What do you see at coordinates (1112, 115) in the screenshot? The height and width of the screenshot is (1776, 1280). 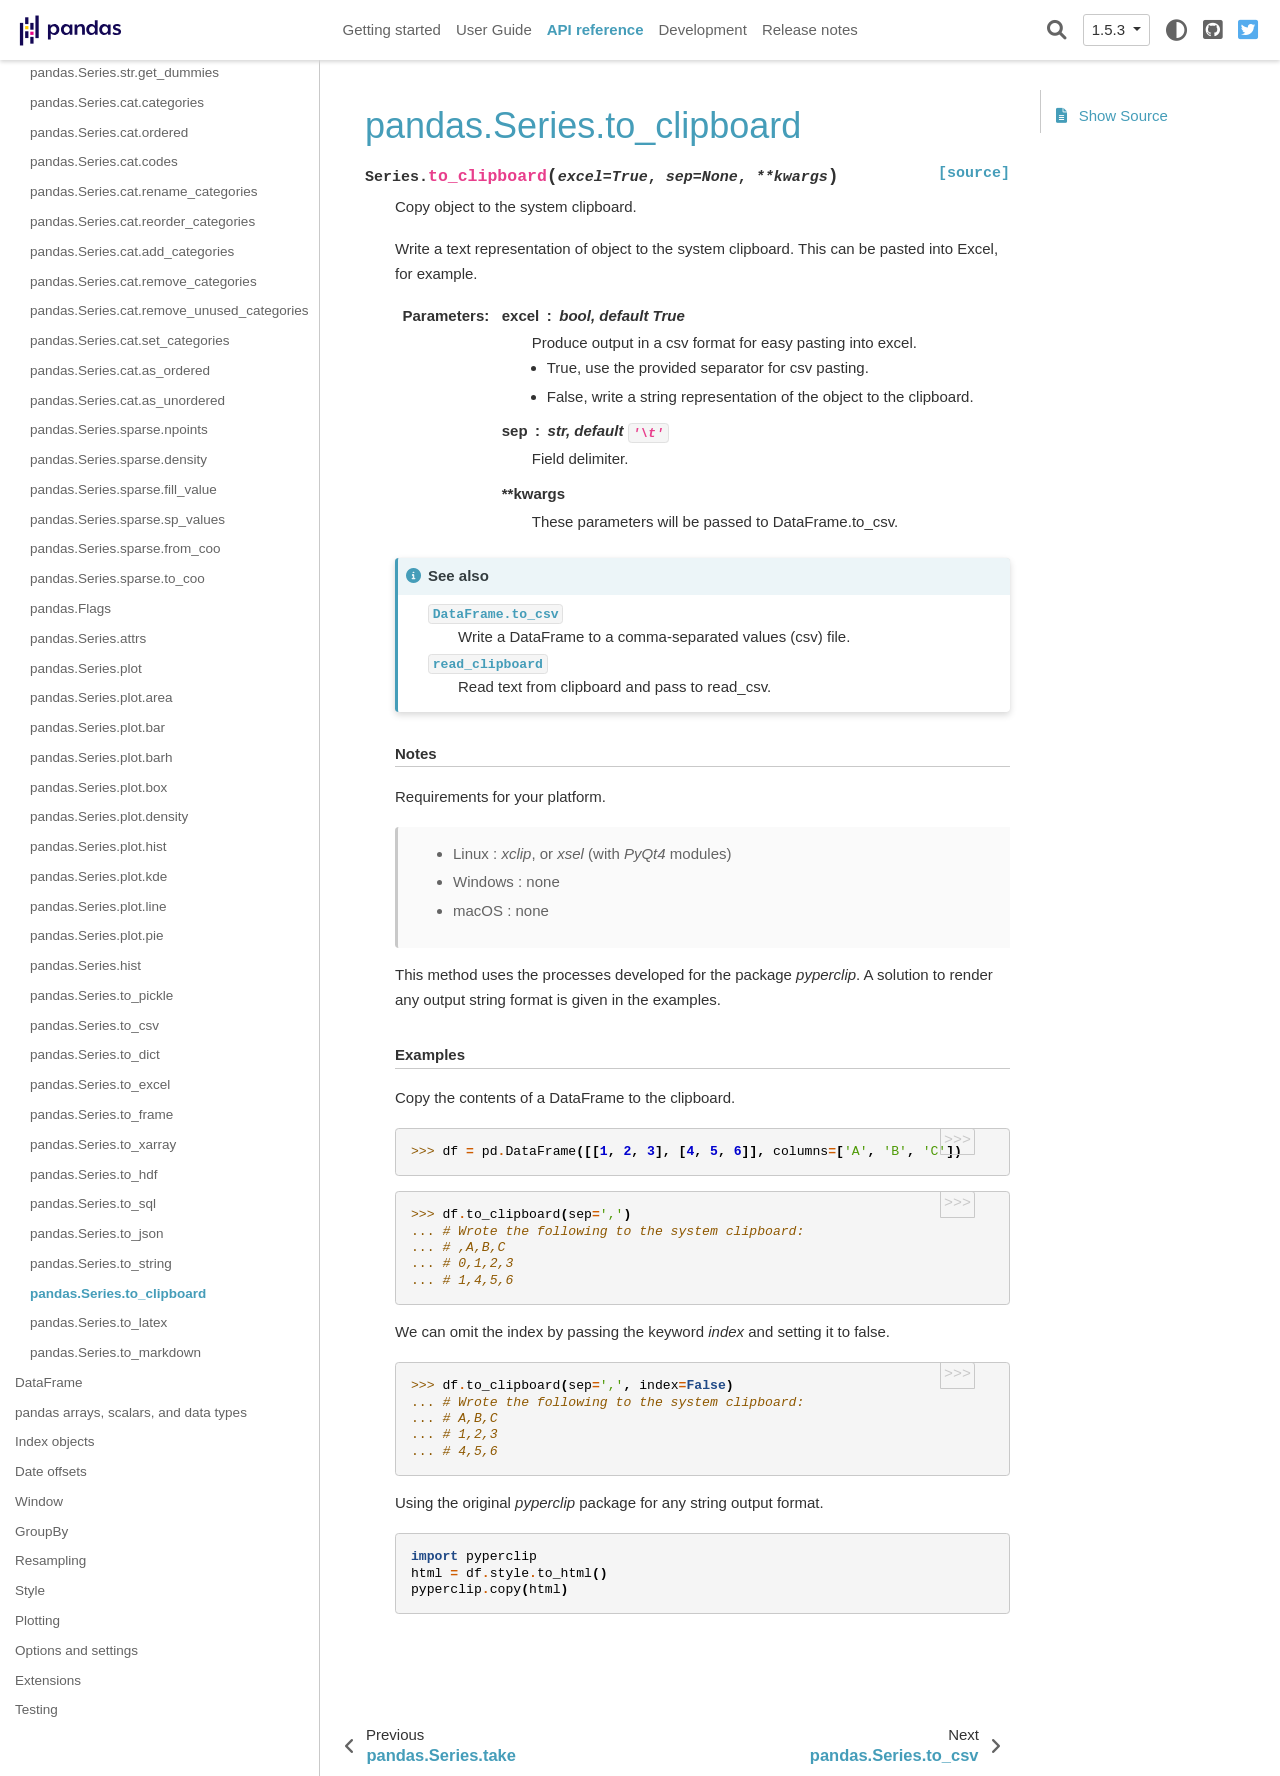 I see `Show Source` at bounding box center [1112, 115].